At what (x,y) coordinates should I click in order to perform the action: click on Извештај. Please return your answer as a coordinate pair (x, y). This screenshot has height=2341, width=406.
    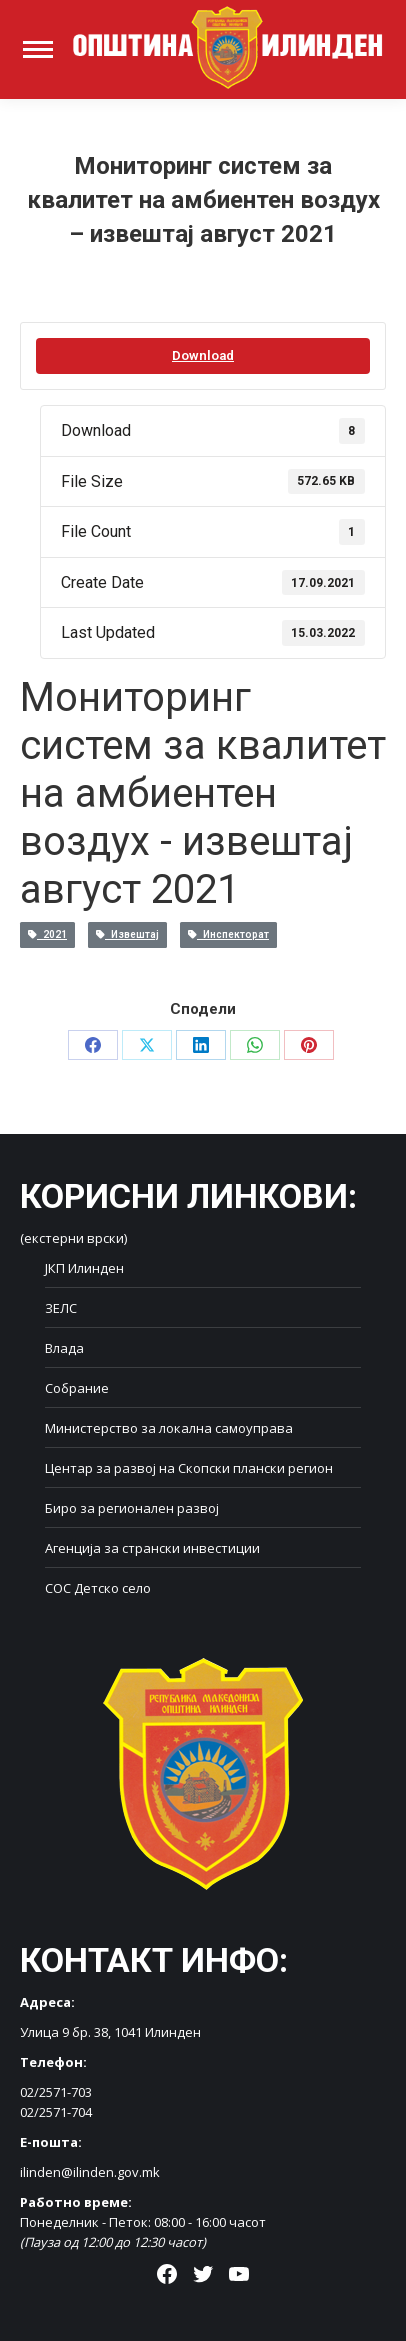
    Looking at the image, I should click on (127, 934).